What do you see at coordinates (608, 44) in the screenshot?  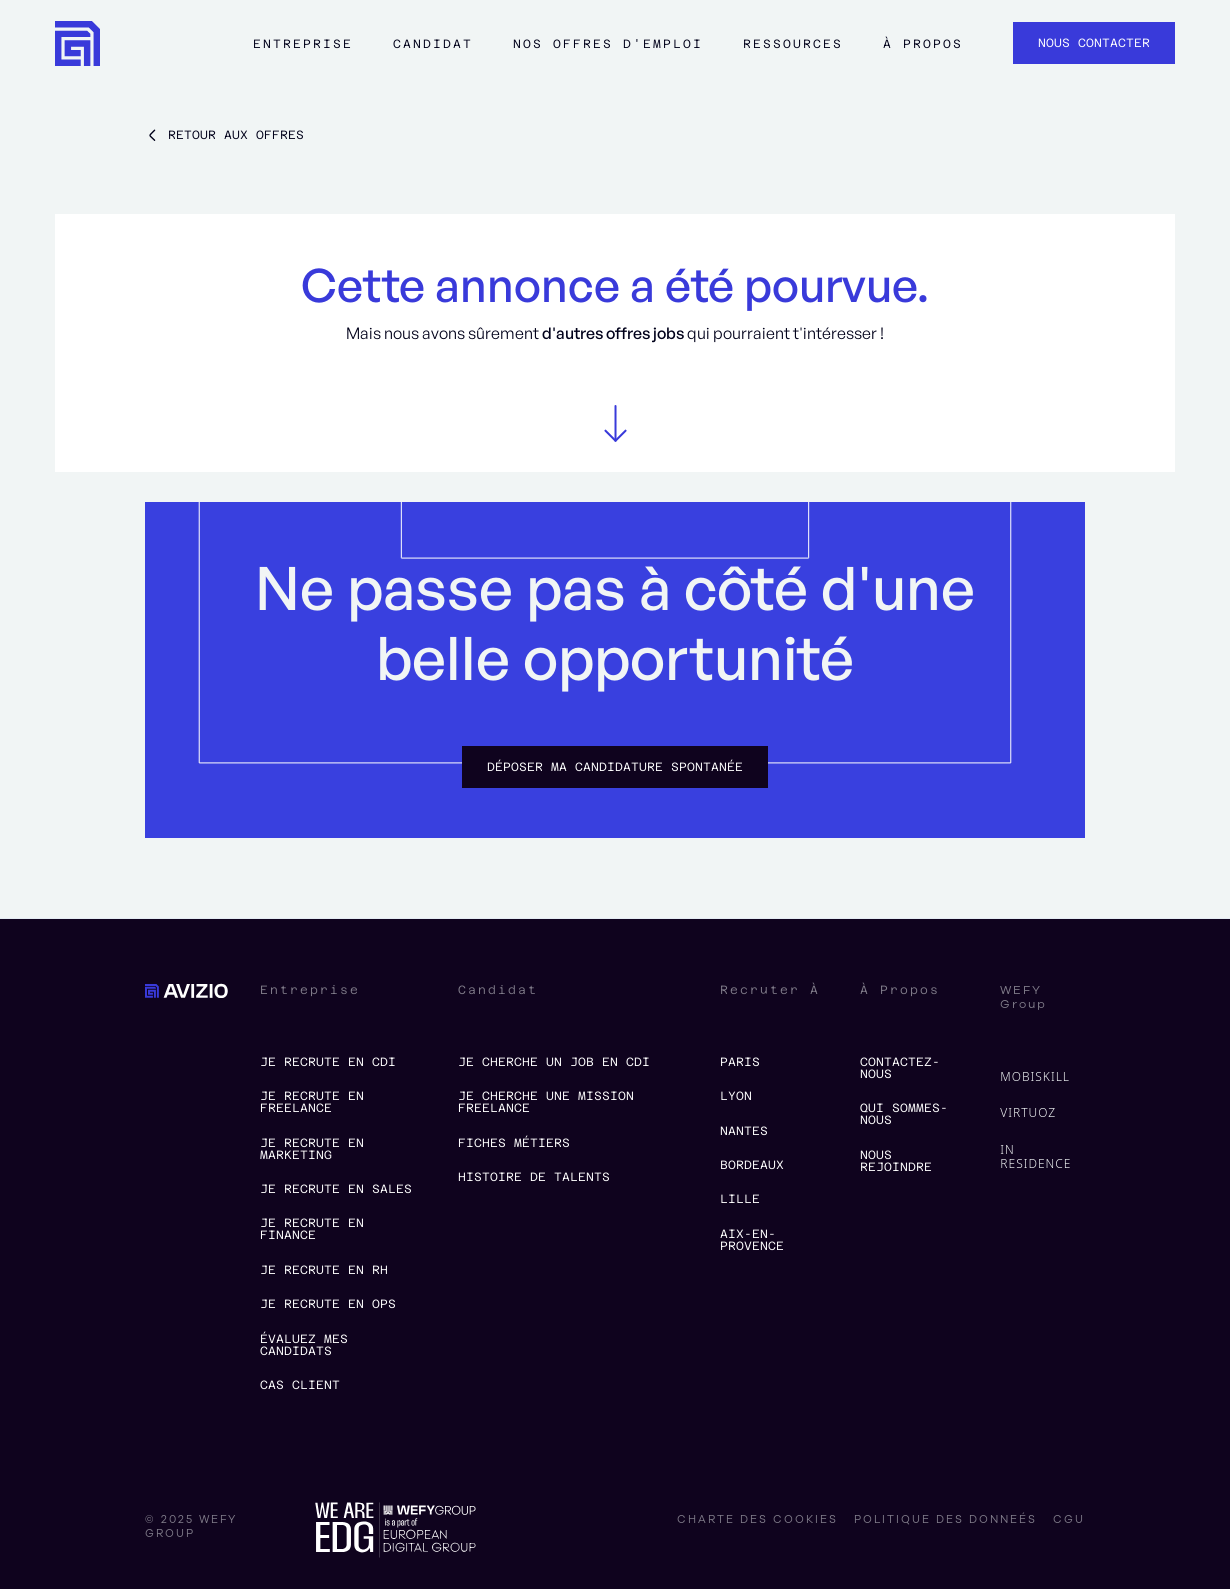 I see `Nos offres d'emploi` at bounding box center [608, 44].